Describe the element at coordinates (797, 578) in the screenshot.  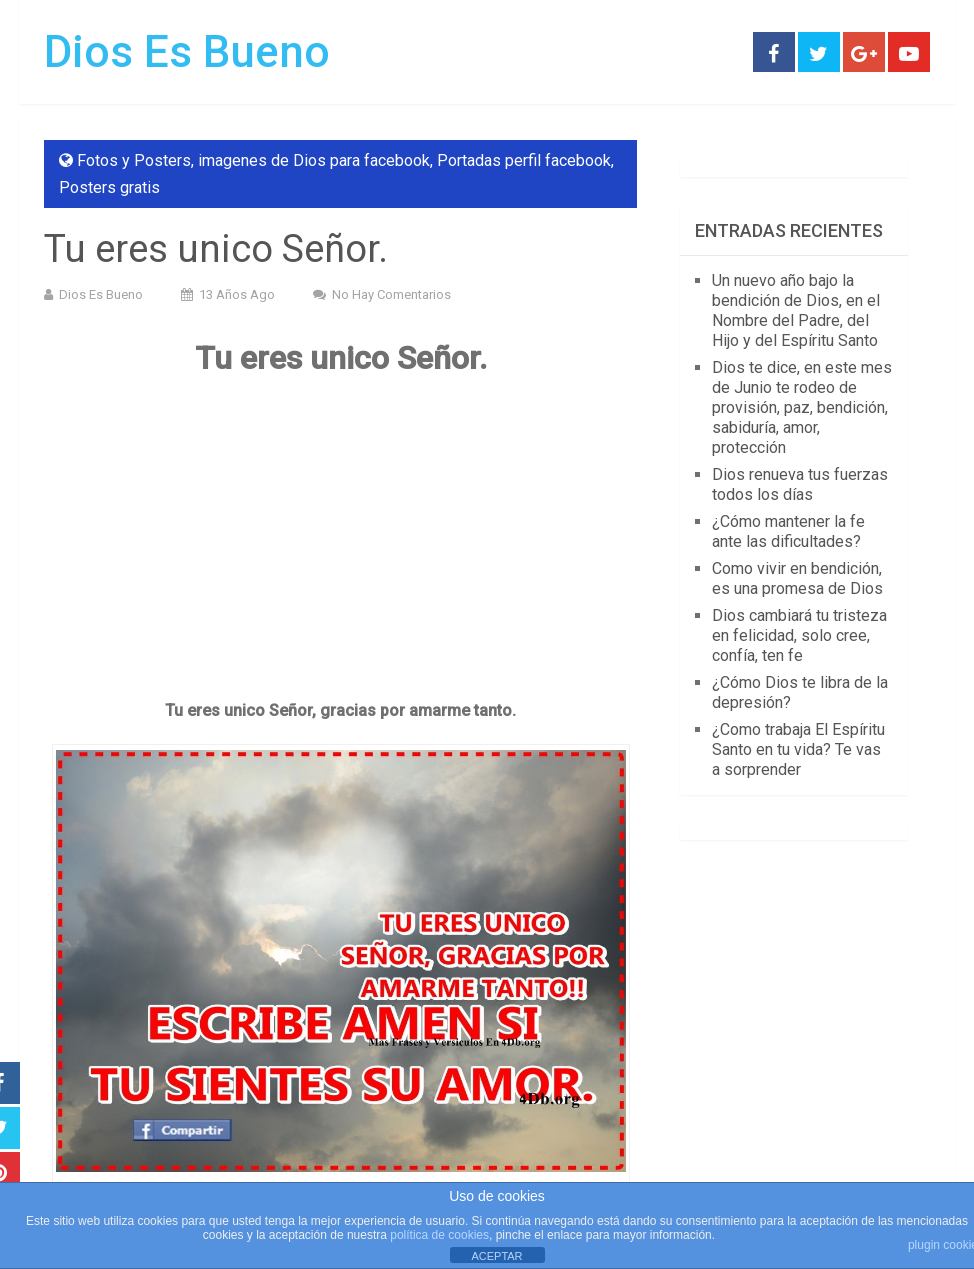
I see `Como vivir en bendición, es una promesa de Dios` at that location.